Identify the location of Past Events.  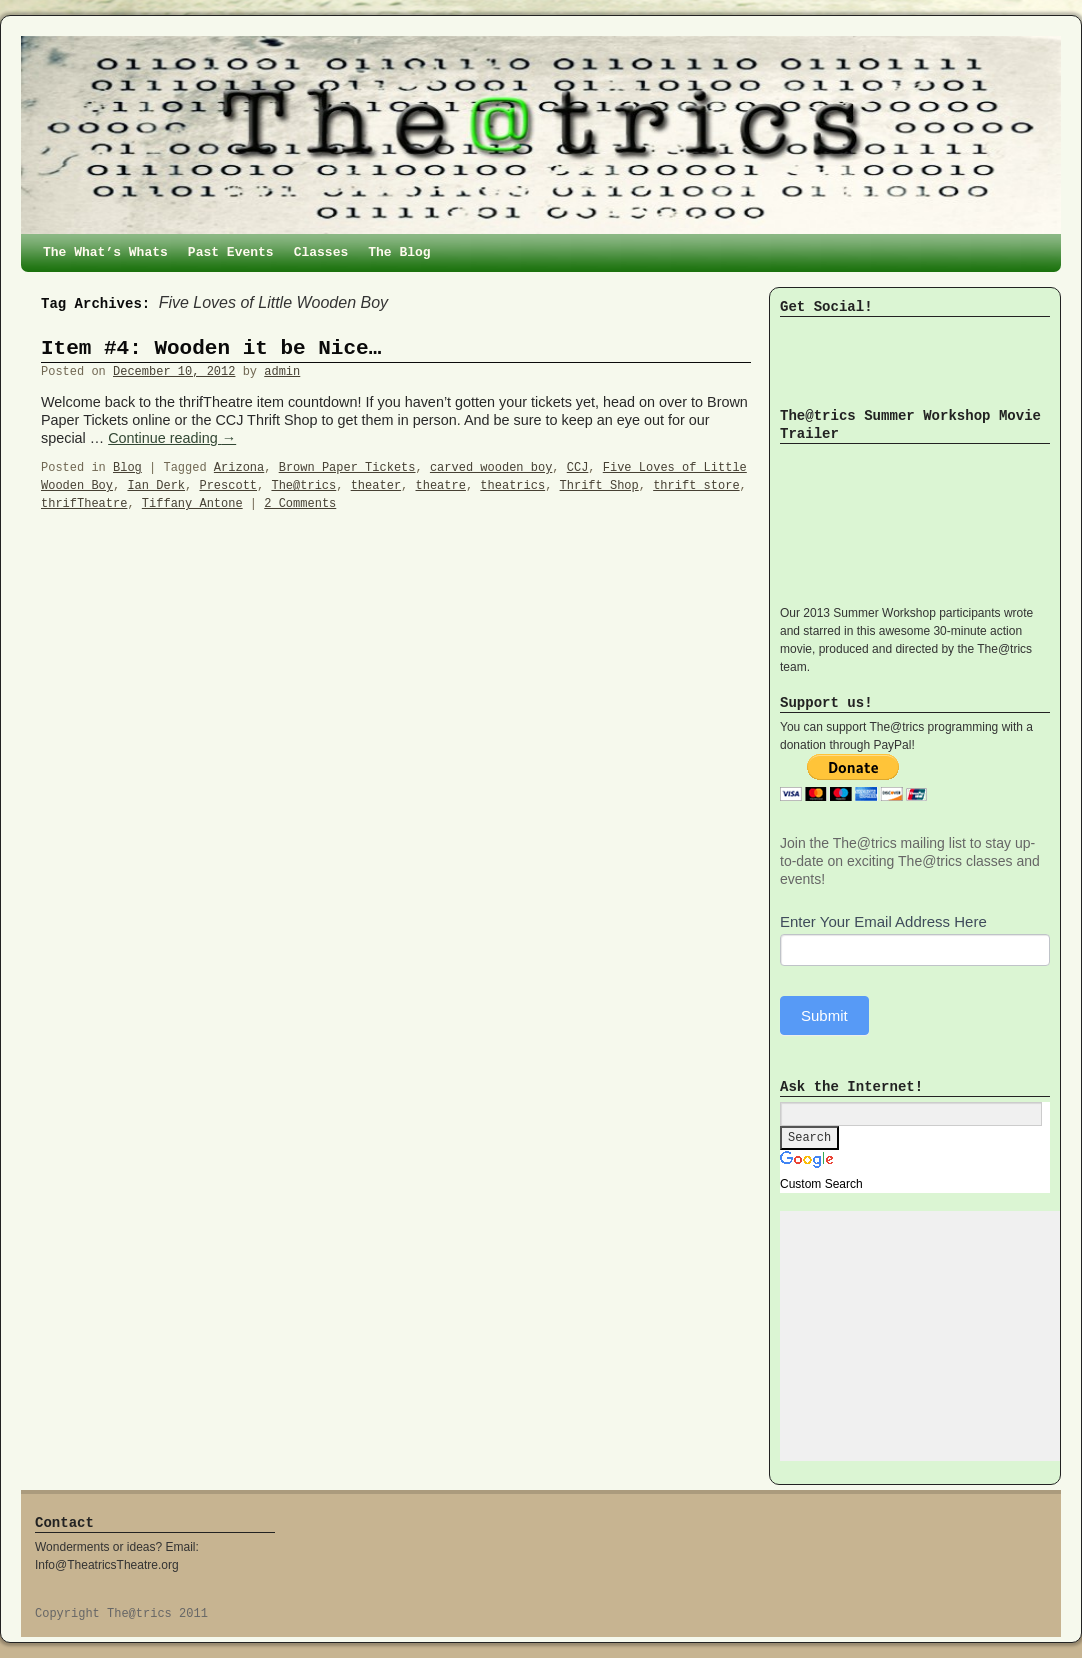
(231, 252).